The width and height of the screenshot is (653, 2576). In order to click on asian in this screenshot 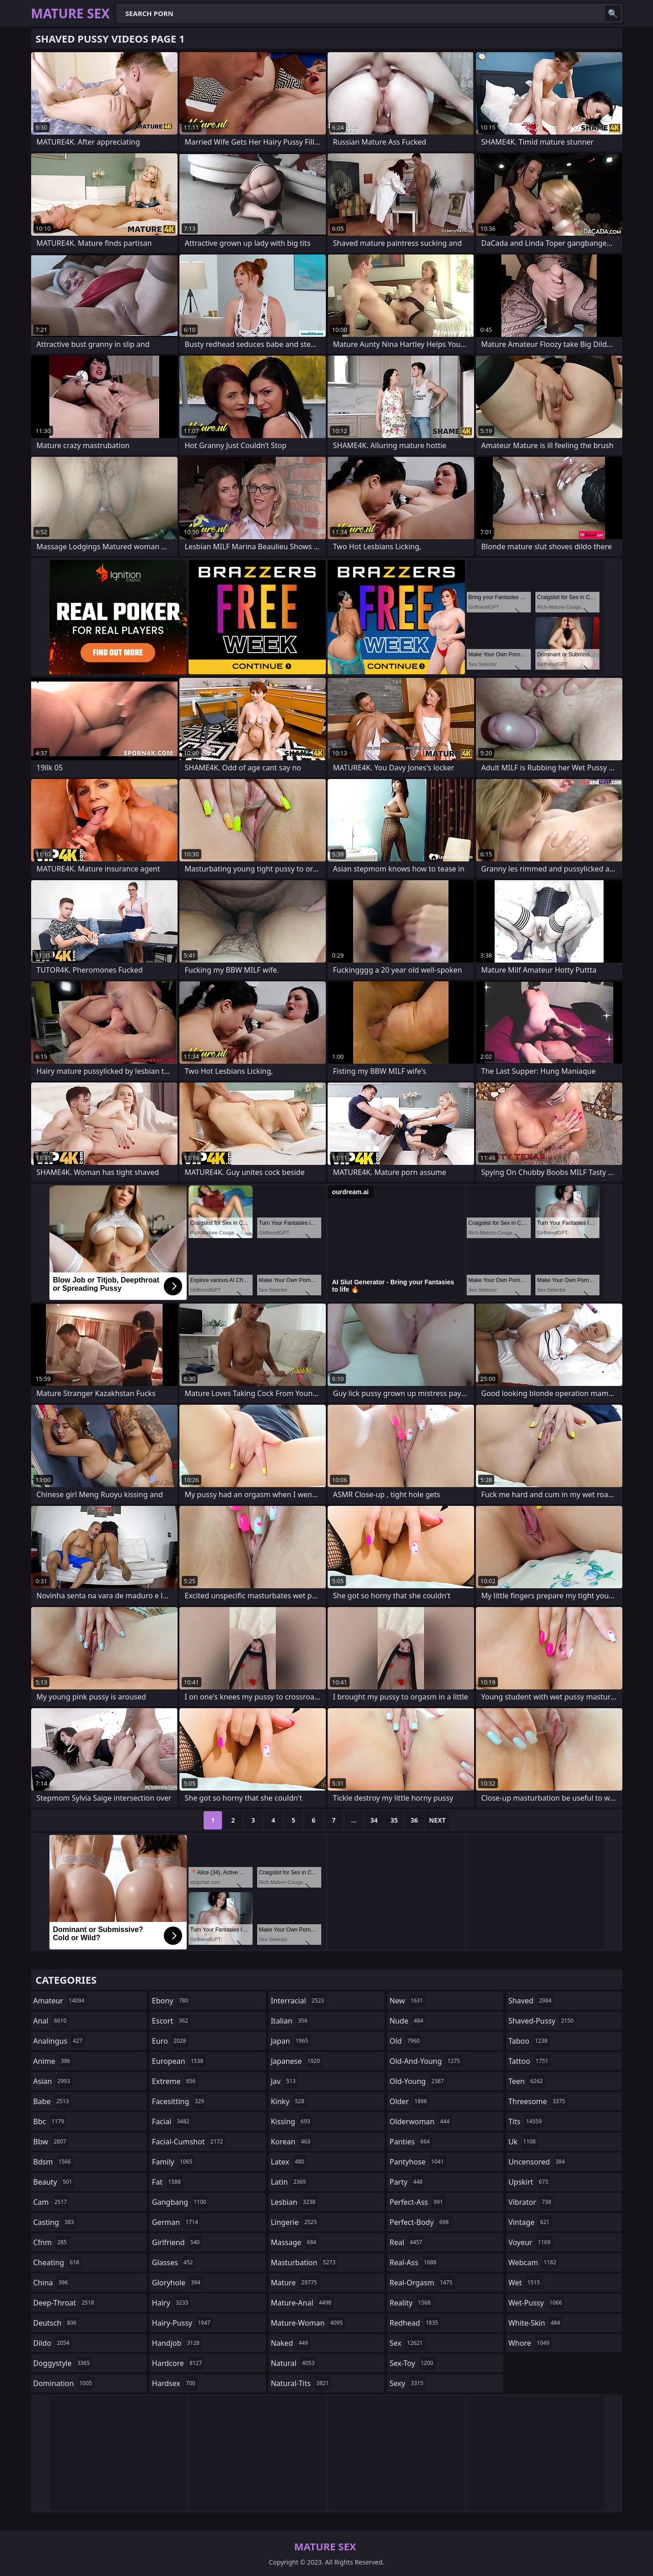, I will do `click(53, 2081)`.